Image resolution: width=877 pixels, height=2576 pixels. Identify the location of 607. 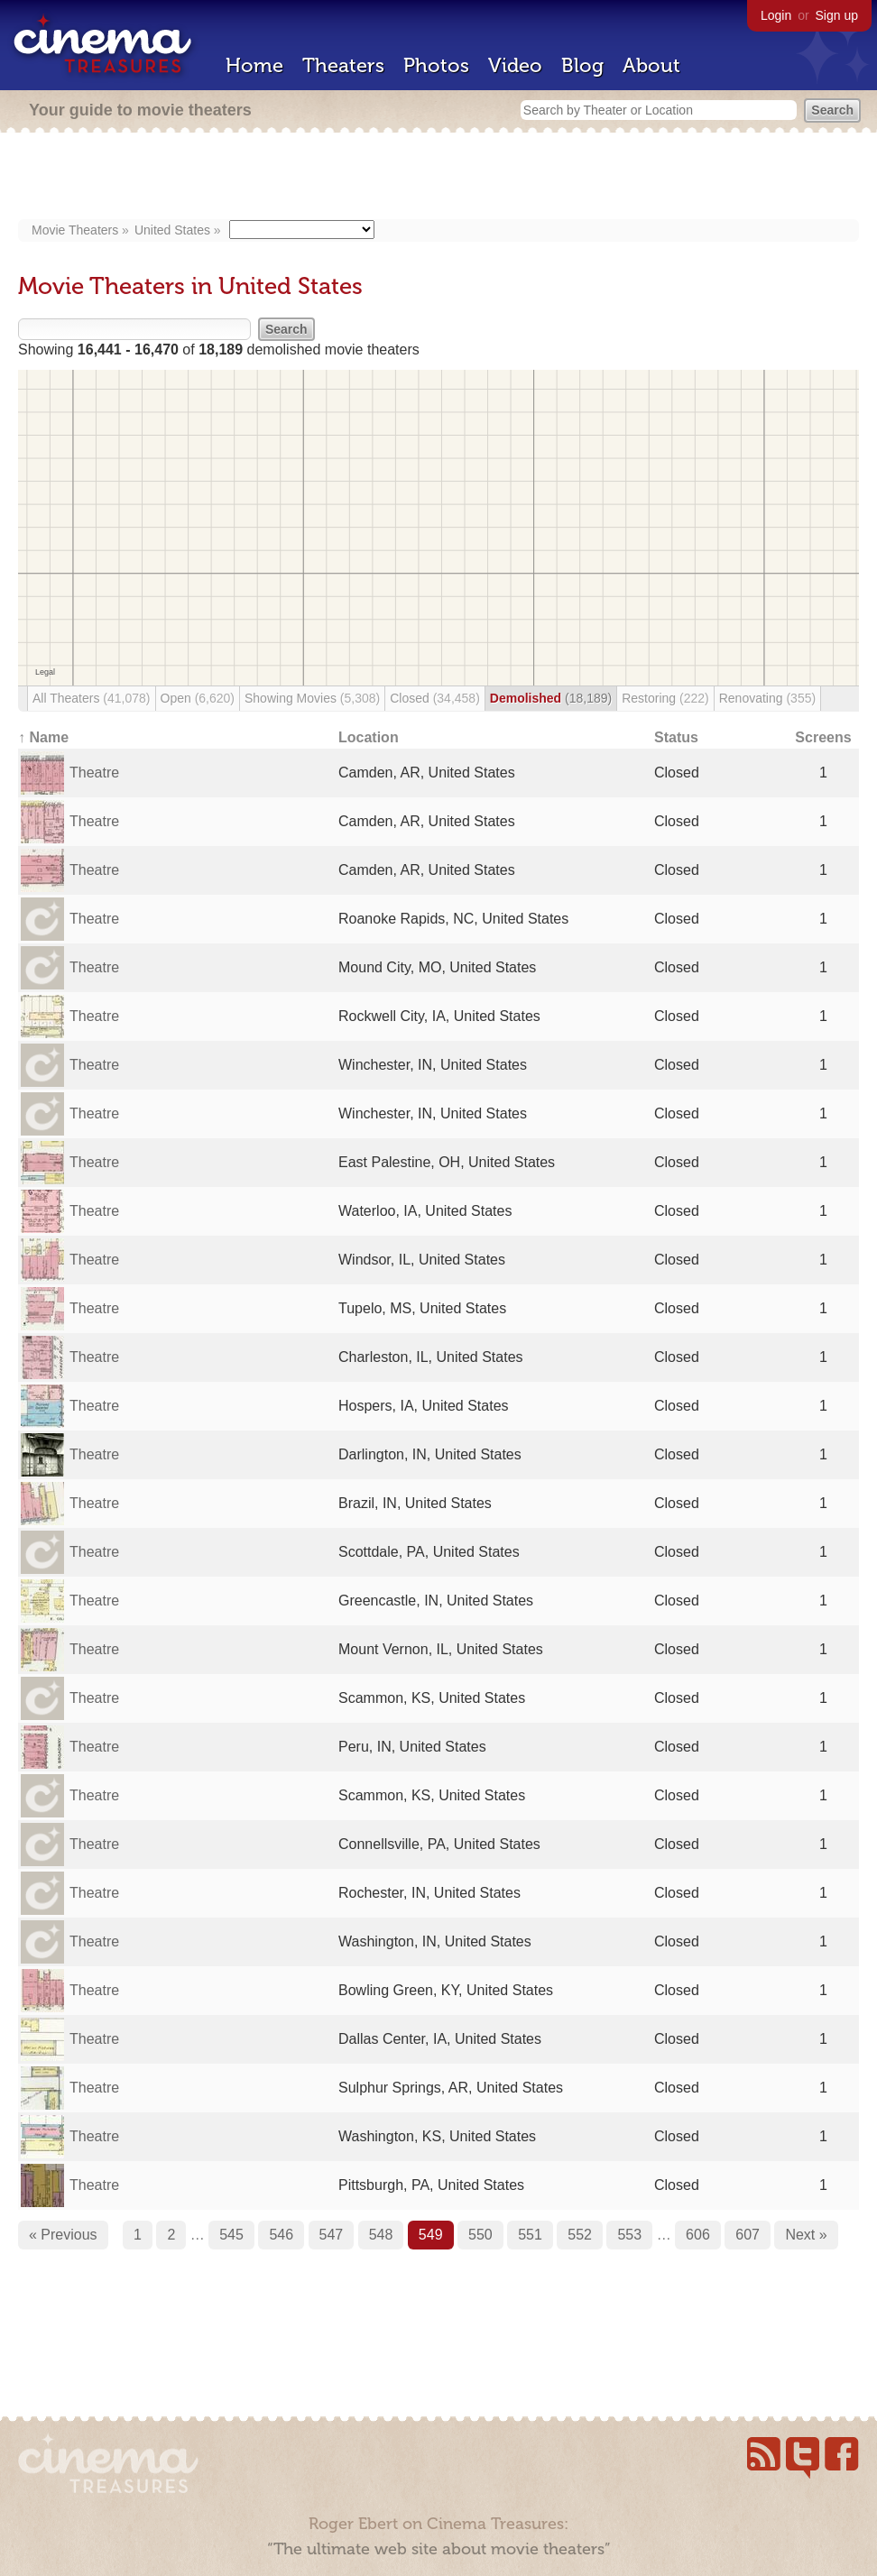
(747, 2234).